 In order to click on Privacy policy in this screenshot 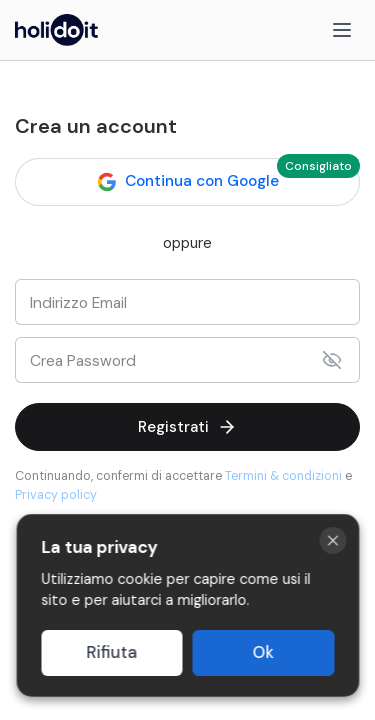, I will do `click(56, 495)`.